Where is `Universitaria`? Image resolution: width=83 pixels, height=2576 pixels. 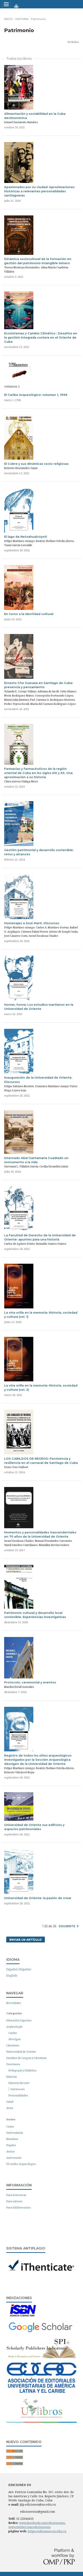 Universitaria is located at coordinates (14, 2133).